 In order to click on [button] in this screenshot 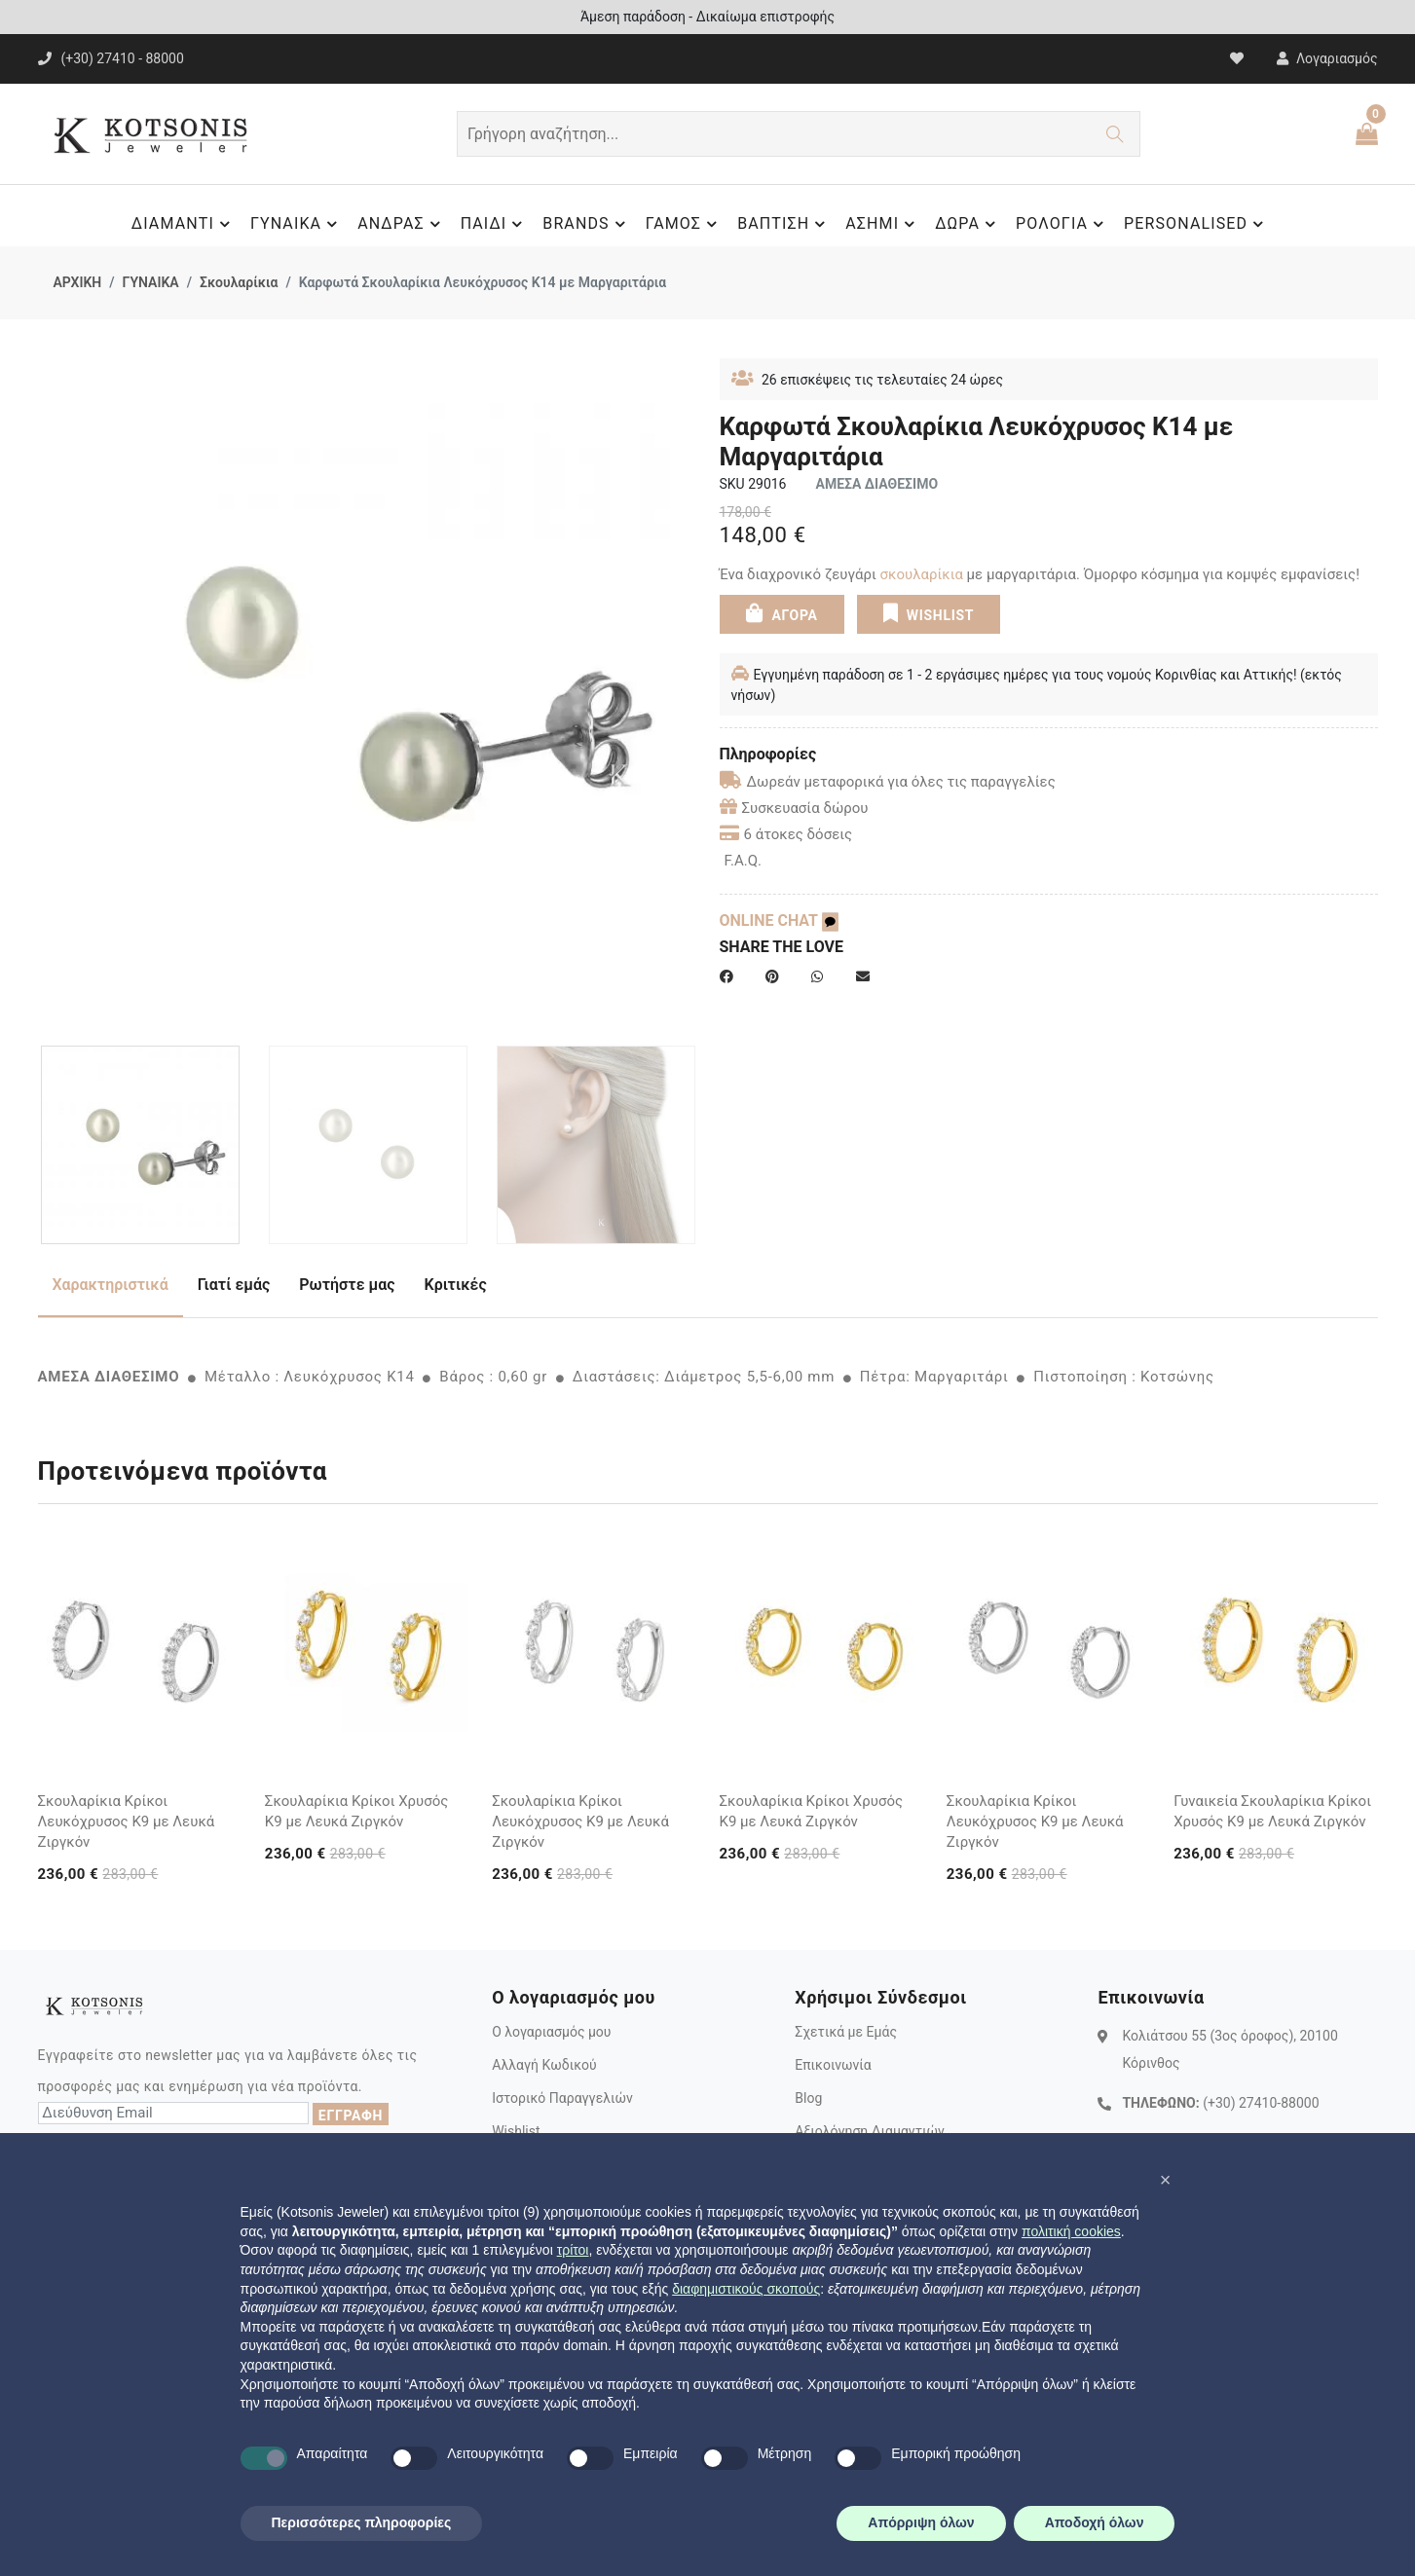, I will do `click(1165, 2179)`.